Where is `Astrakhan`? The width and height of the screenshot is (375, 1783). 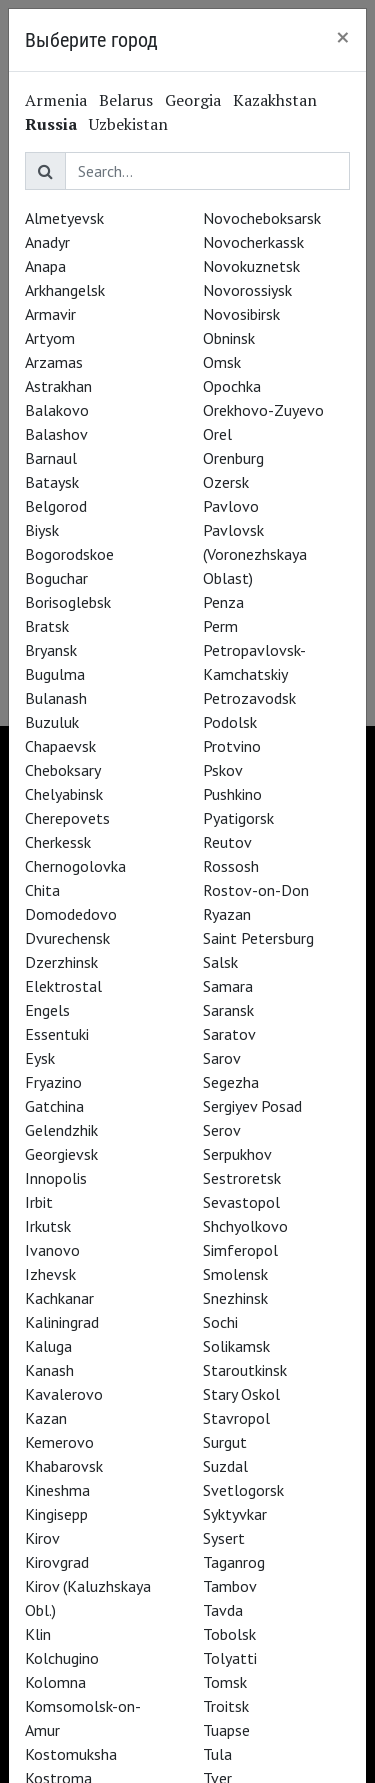 Astrakhan is located at coordinates (58, 386).